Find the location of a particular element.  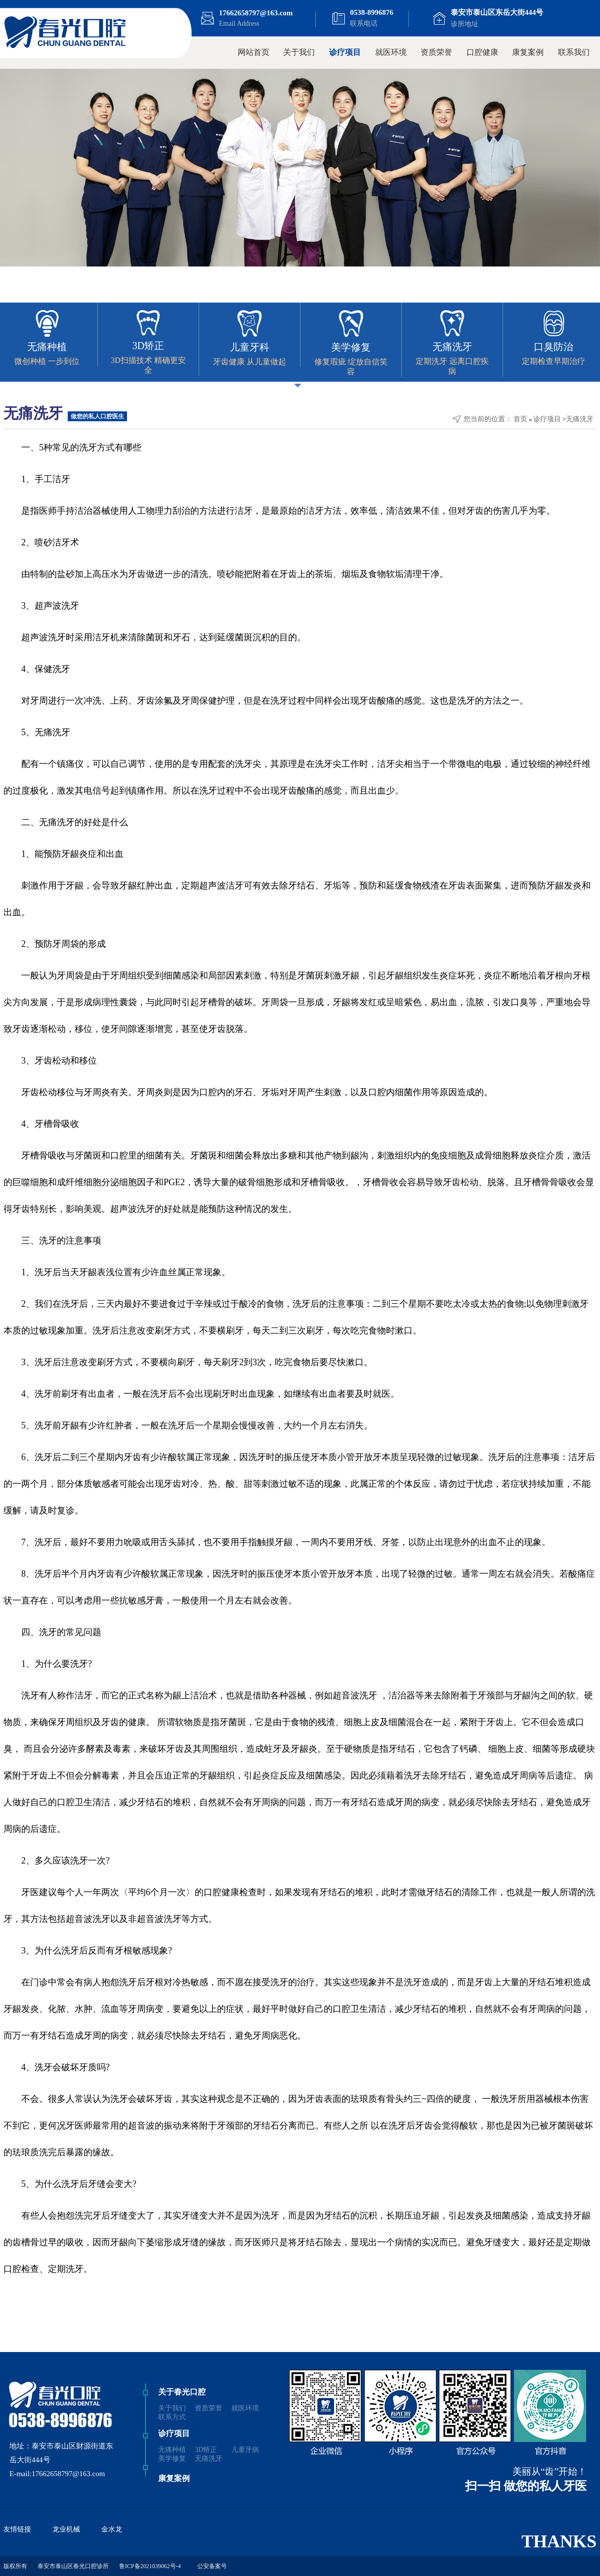

关于我们 is located at coordinates (299, 52).